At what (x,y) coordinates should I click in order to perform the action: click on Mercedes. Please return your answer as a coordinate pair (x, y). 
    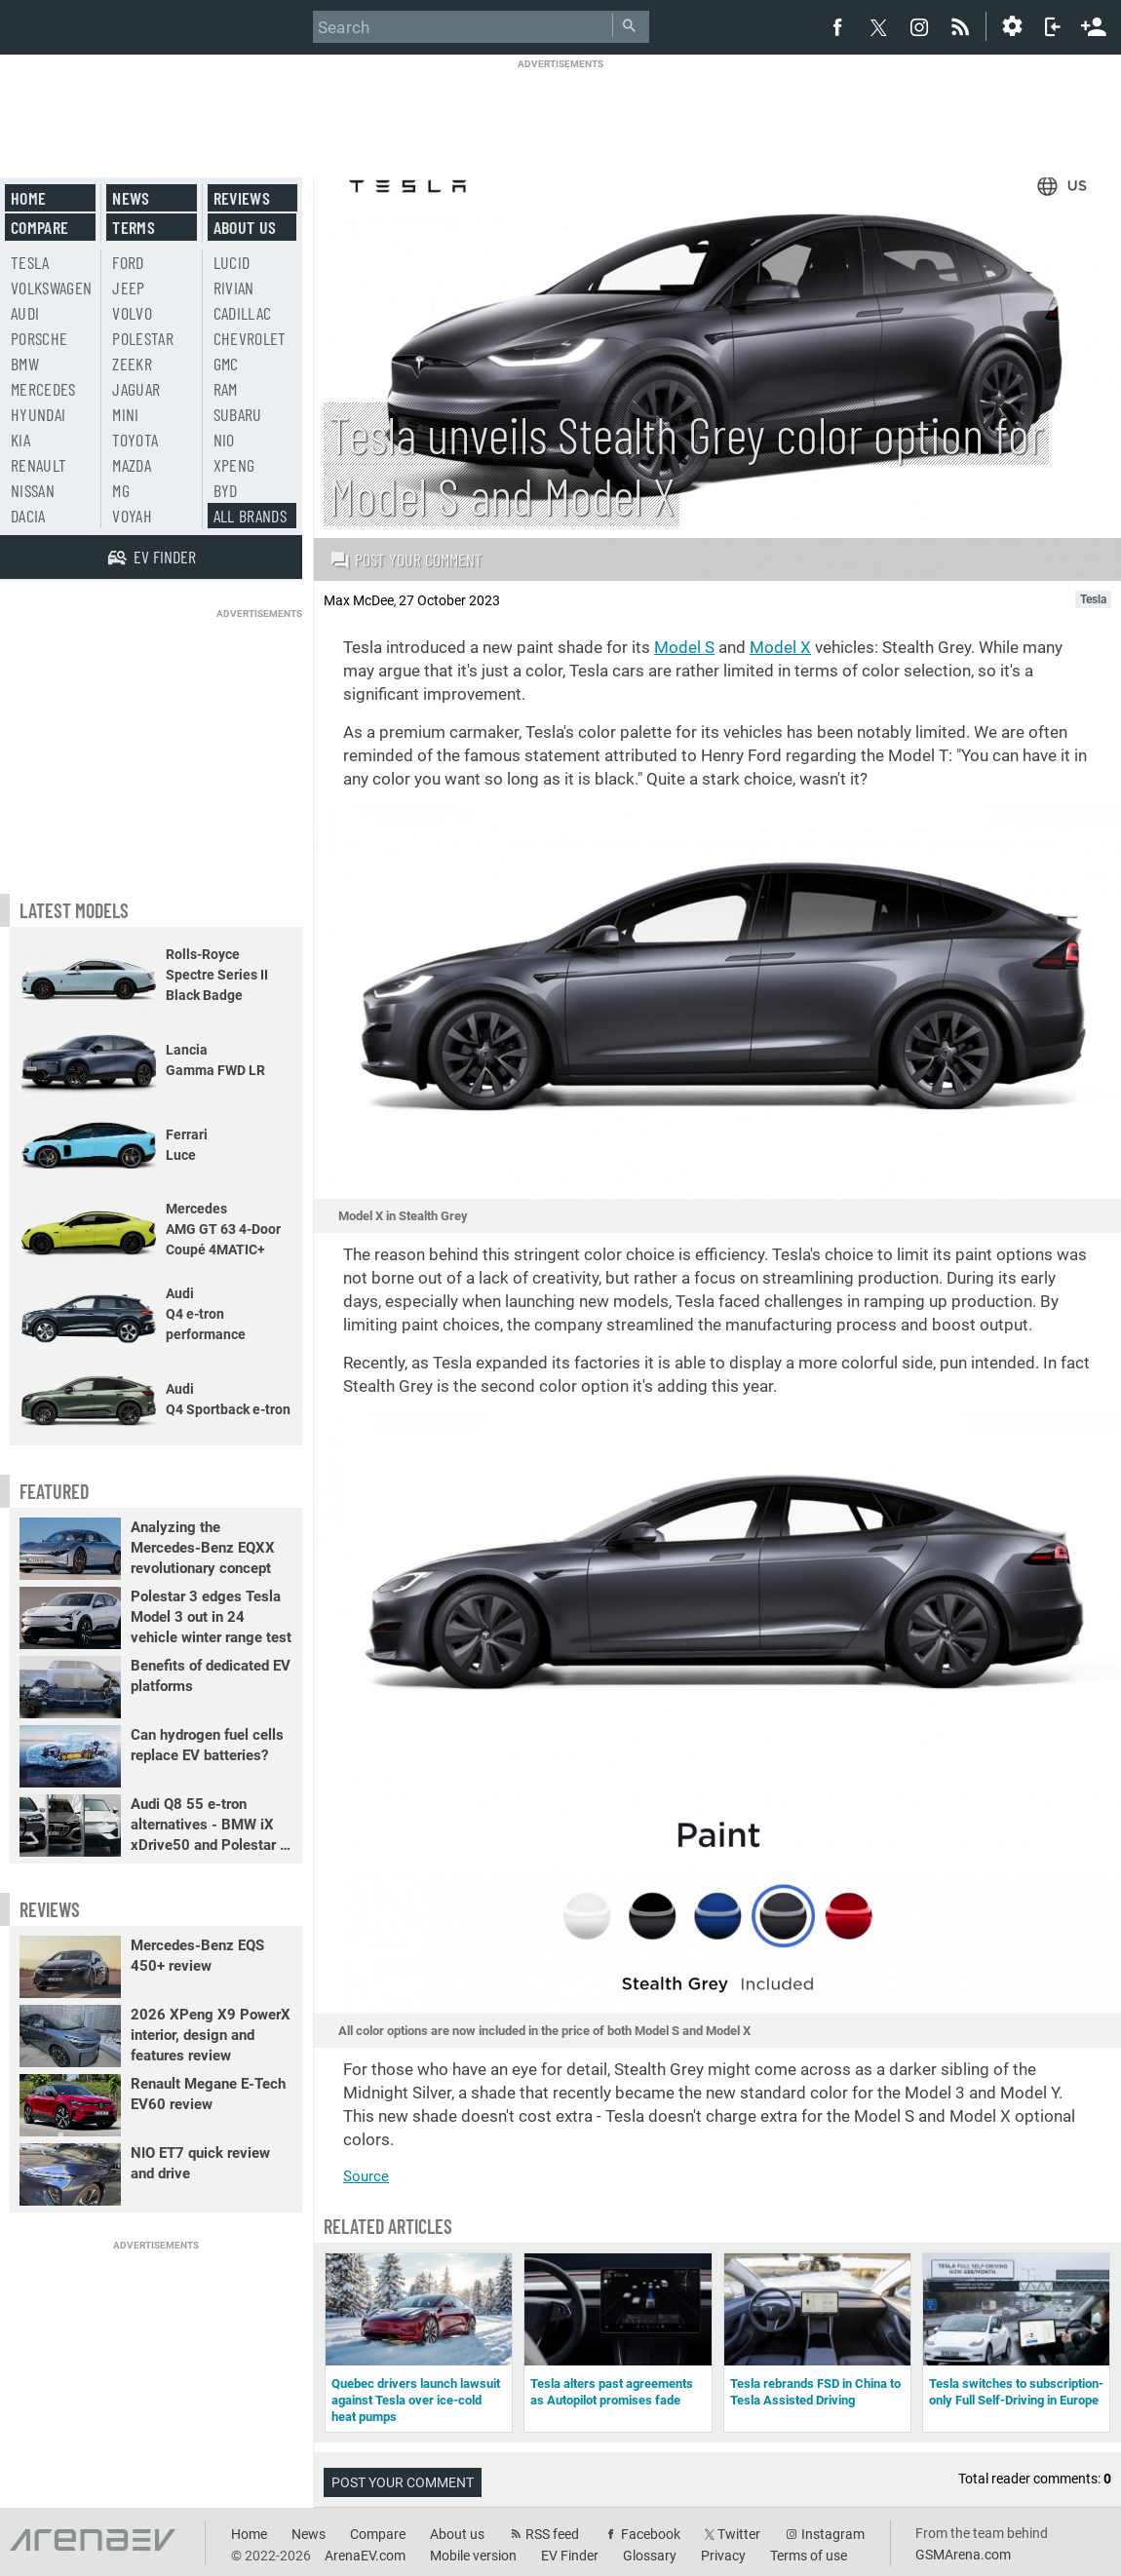
    Looking at the image, I should click on (43, 389).